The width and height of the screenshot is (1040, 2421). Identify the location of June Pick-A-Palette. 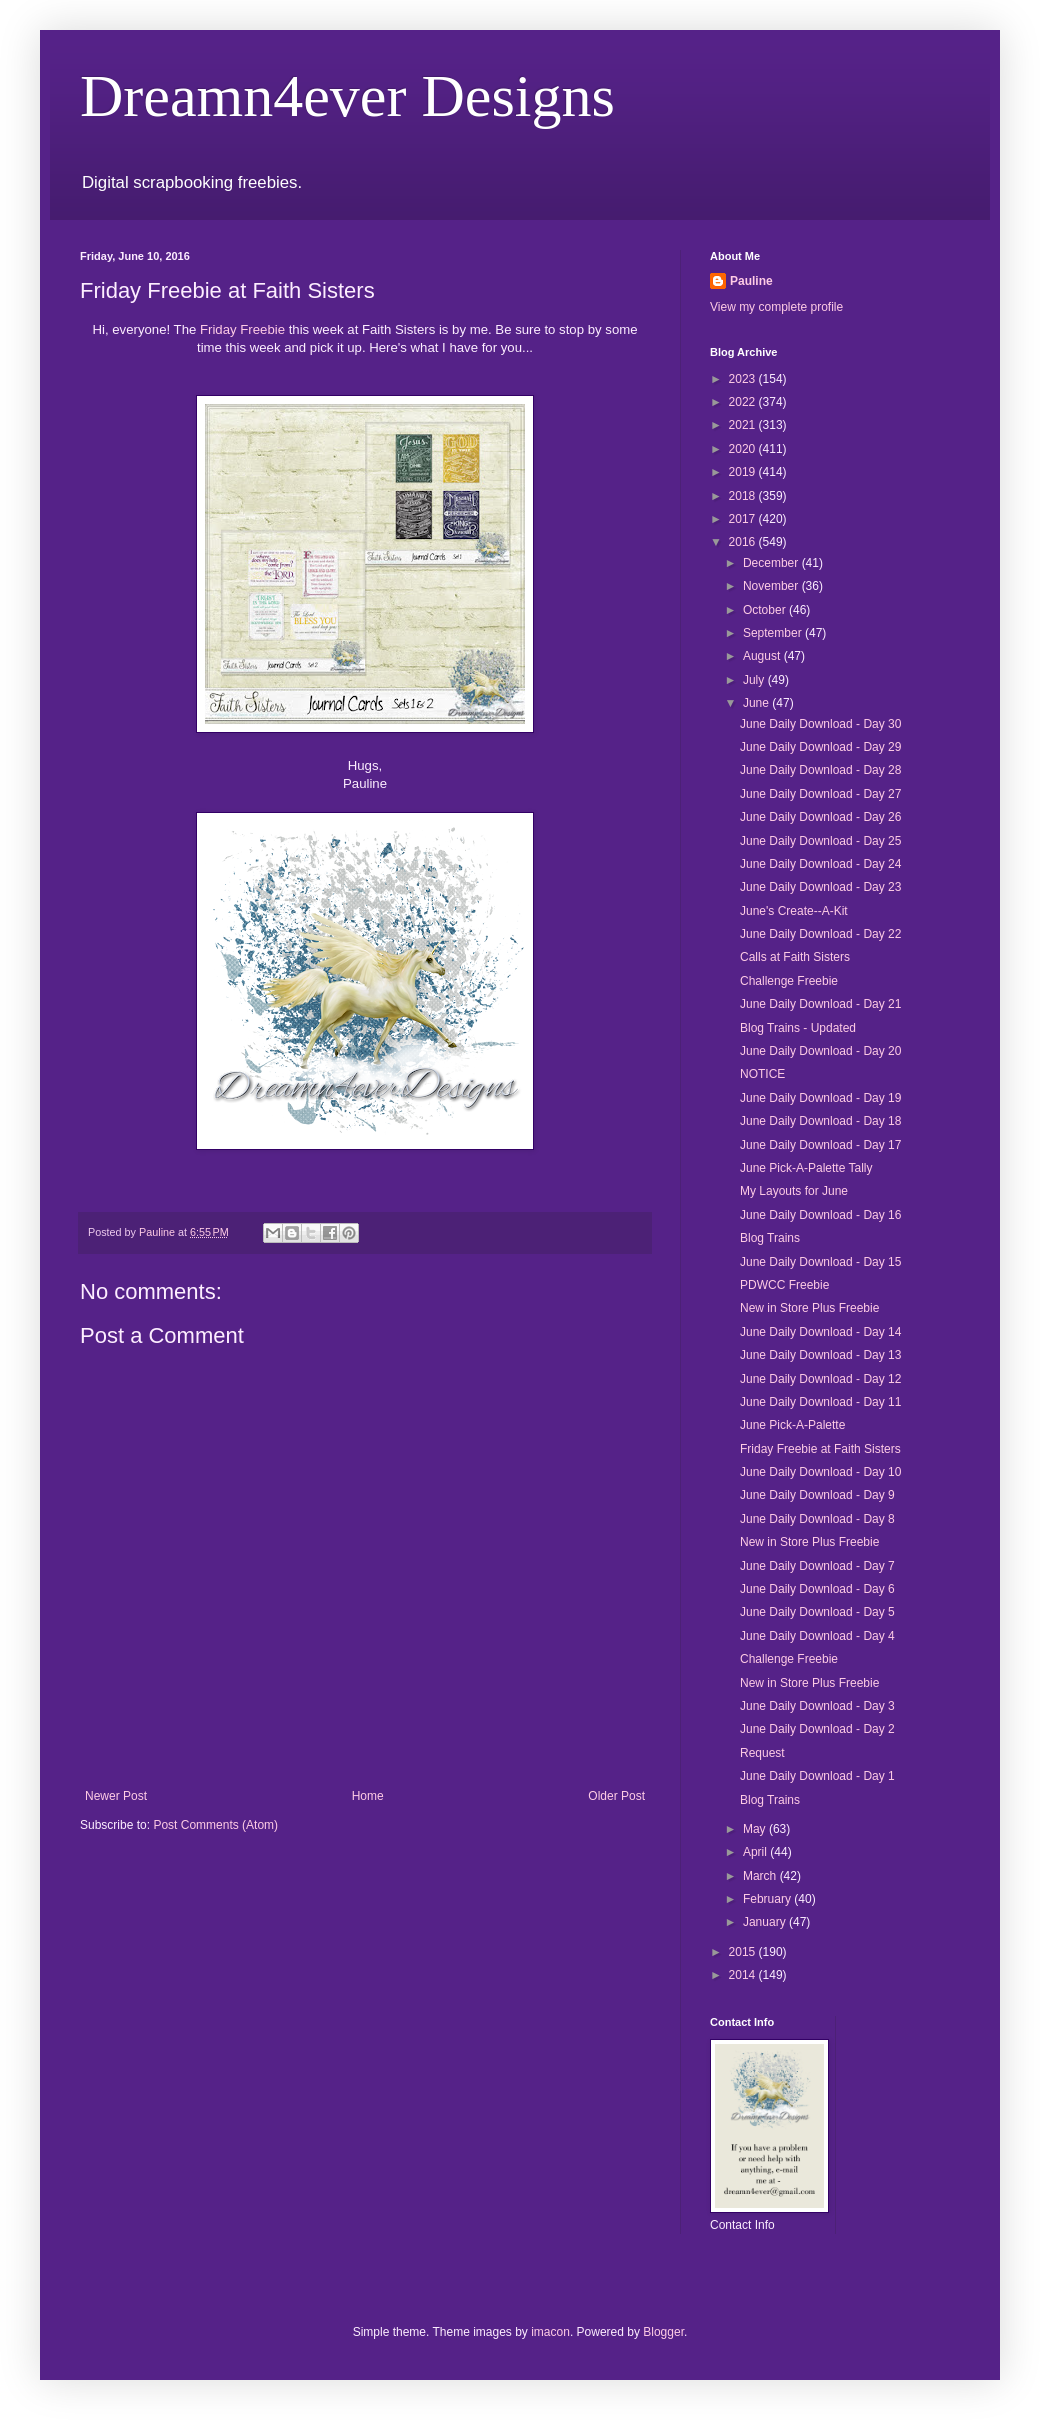
(792, 1425).